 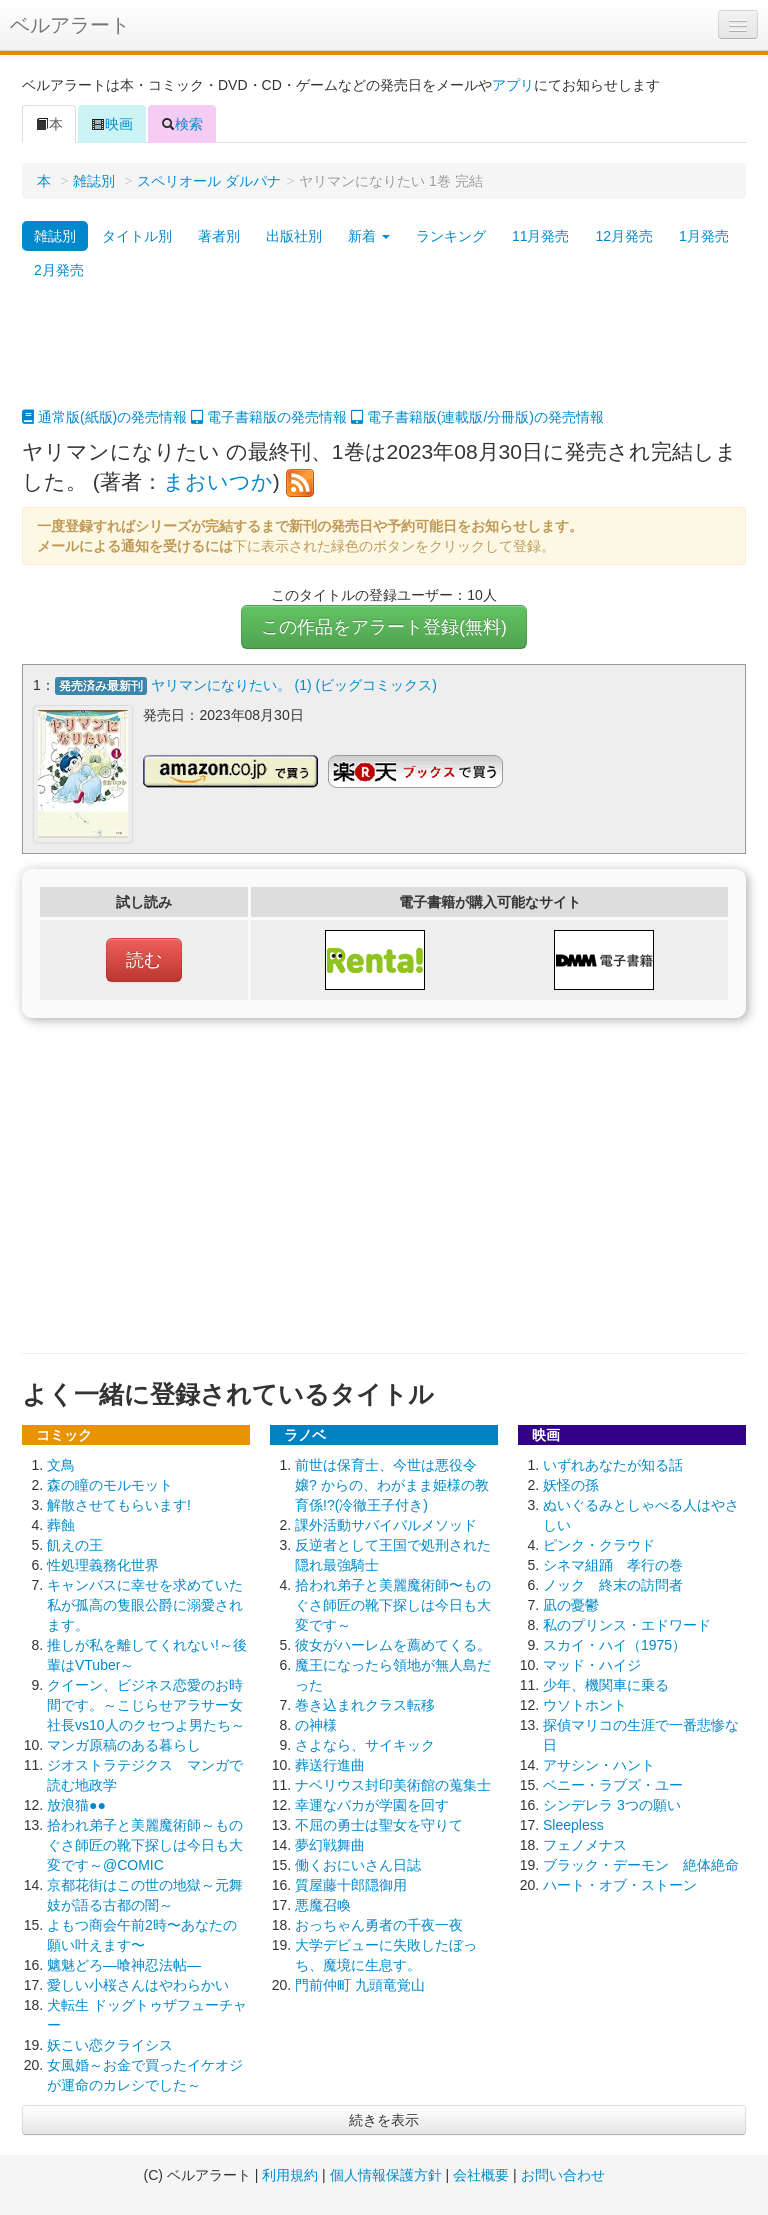 I want to click on 新着 [button], so click(x=369, y=236).